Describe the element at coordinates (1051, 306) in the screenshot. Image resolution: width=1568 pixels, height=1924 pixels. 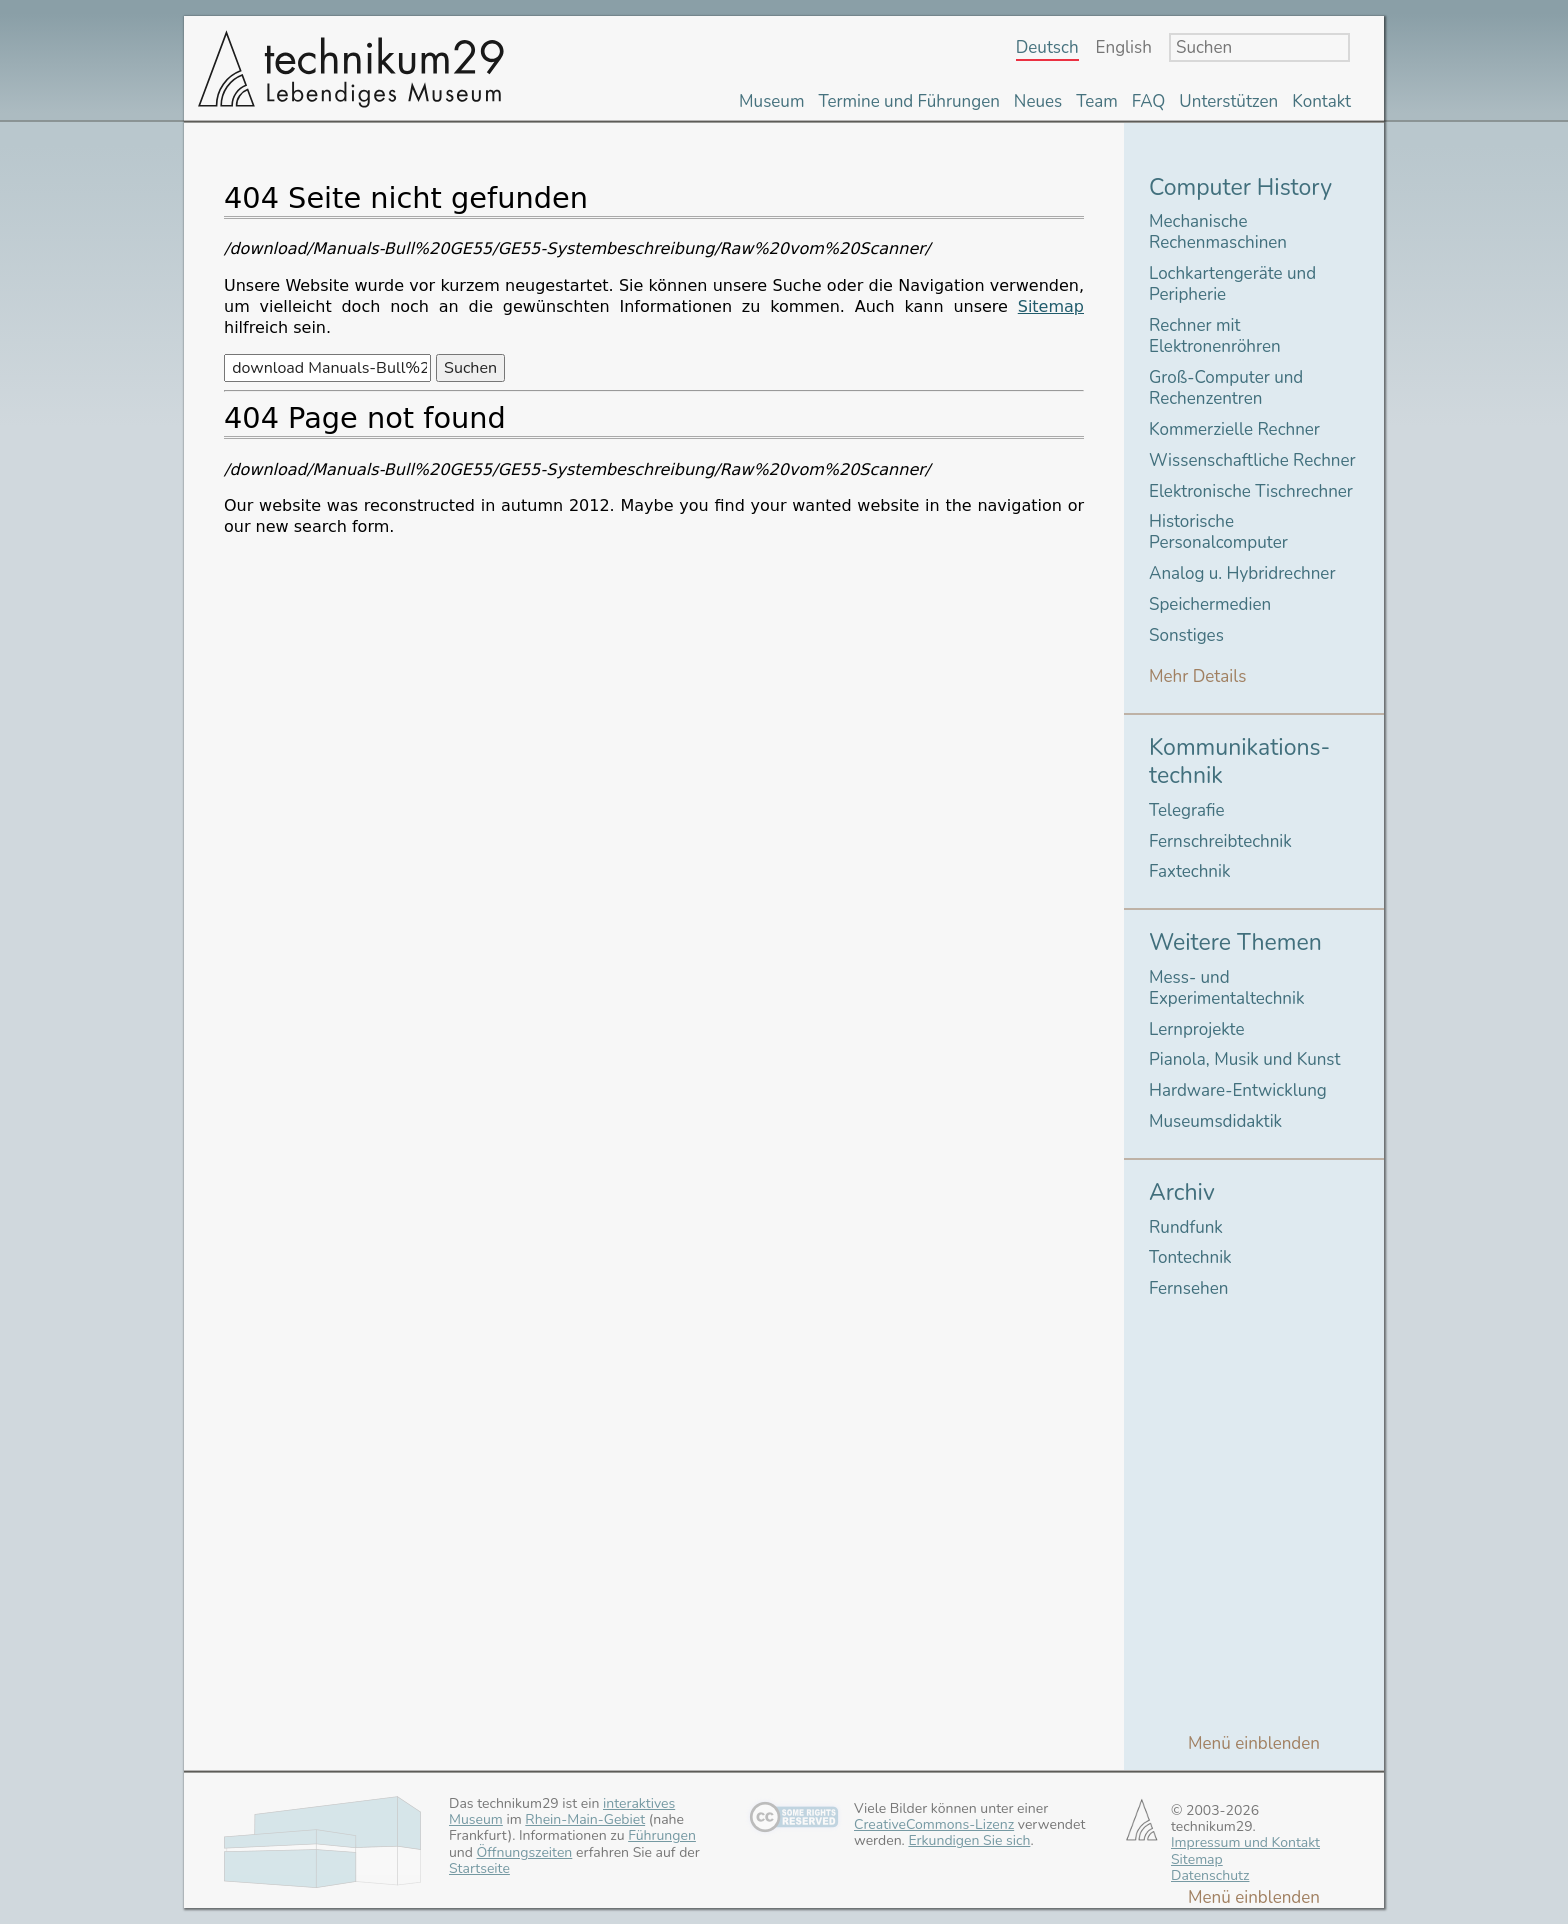
I see `Sitemap` at that location.